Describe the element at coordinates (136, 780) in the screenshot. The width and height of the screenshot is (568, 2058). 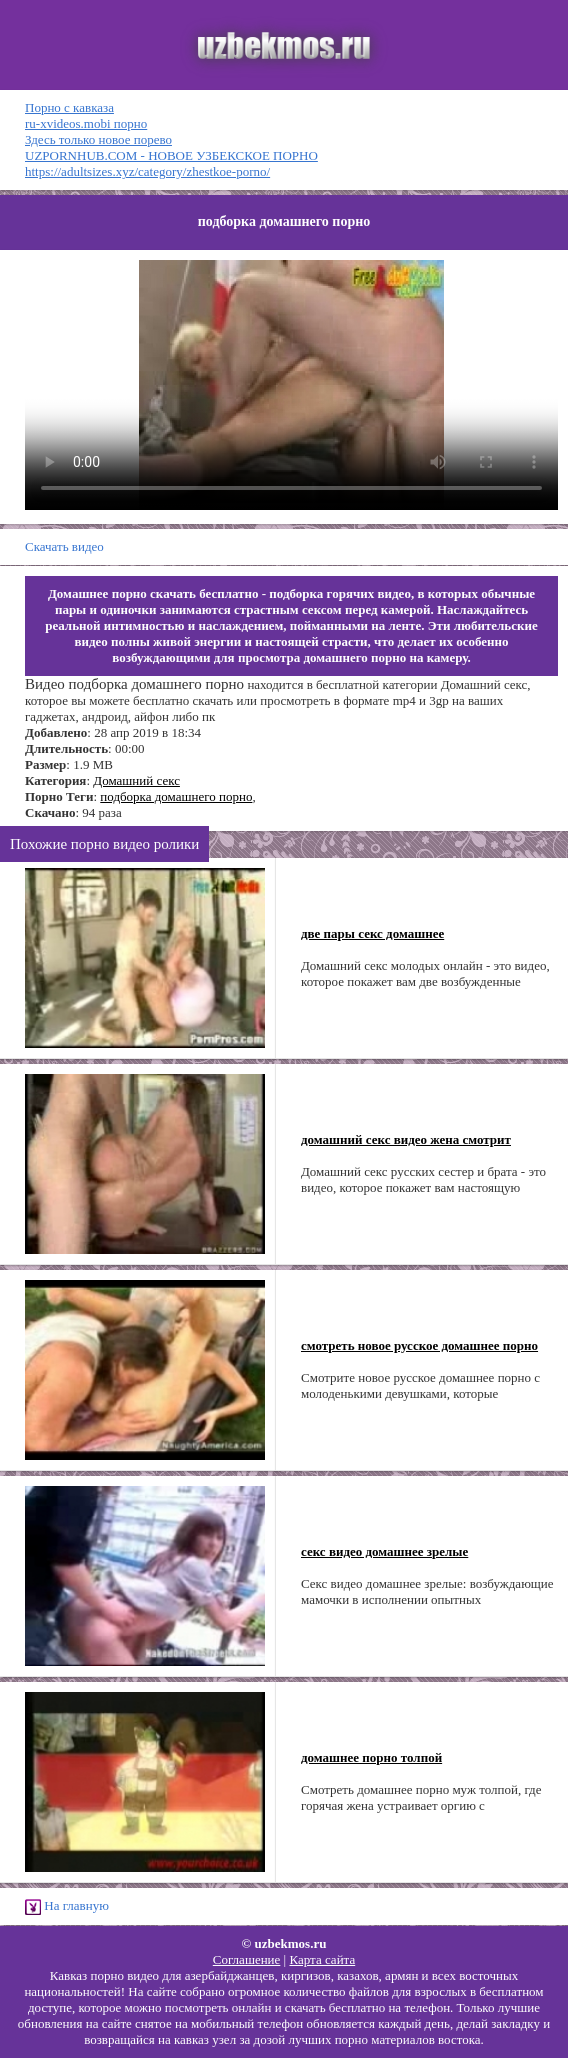
I see `Домашний секс` at that location.